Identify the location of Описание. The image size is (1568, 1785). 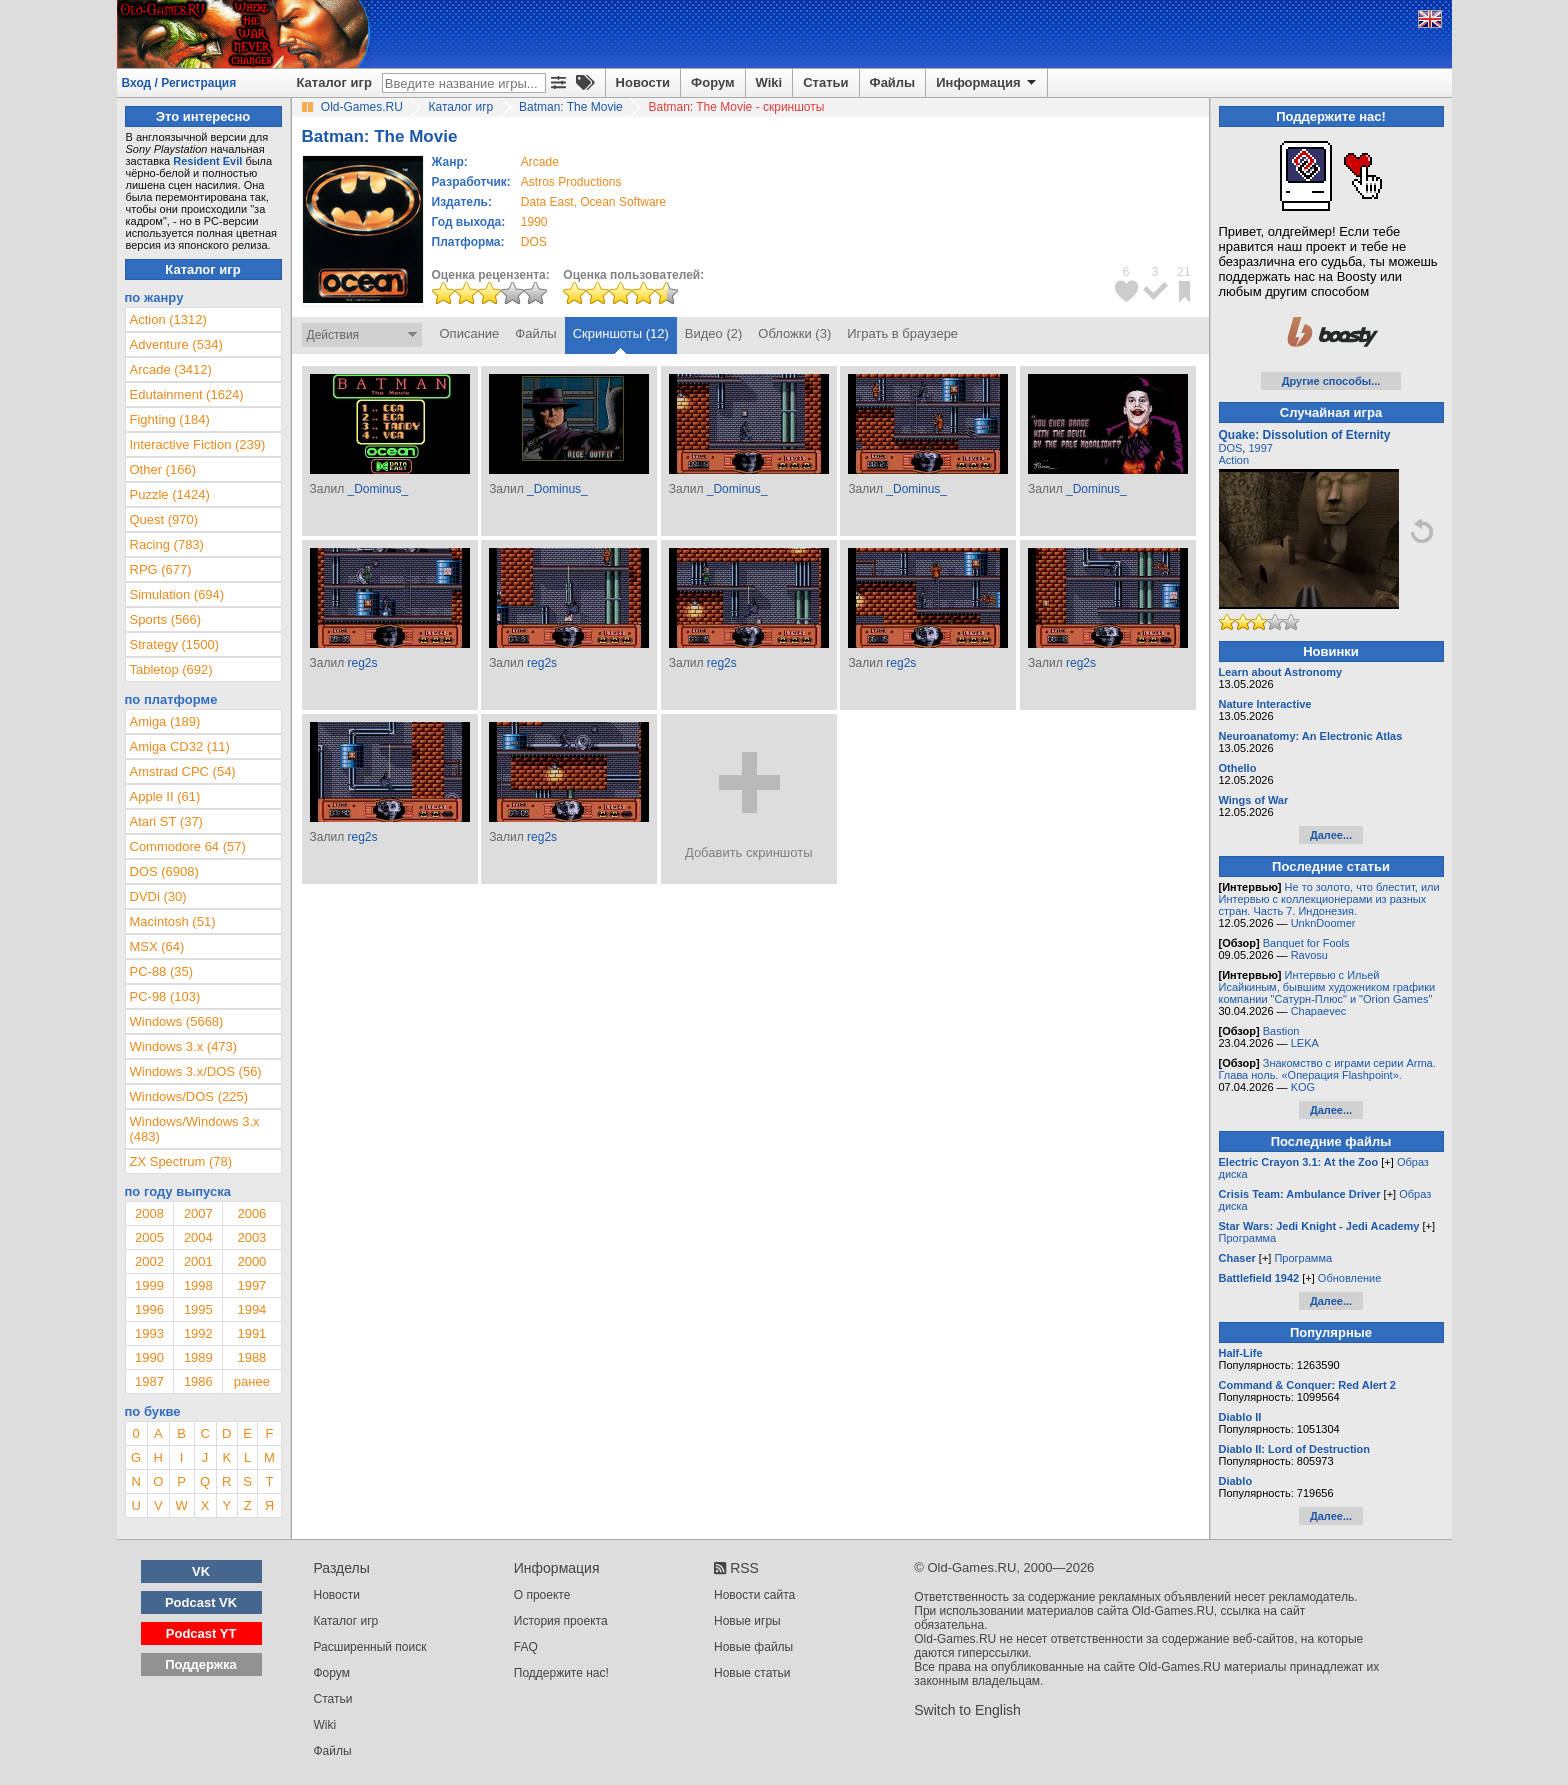
(470, 333).